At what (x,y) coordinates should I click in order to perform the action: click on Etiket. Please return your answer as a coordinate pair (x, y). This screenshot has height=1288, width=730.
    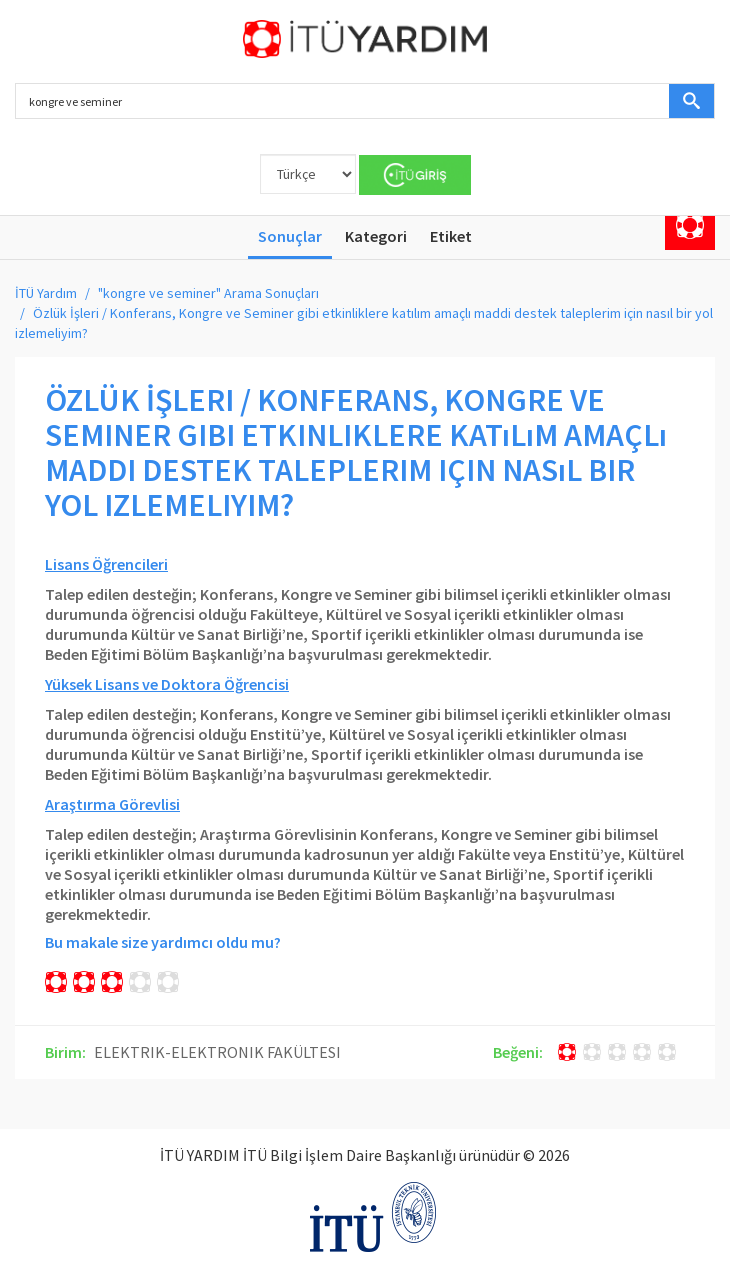
    Looking at the image, I should click on (451, 236).